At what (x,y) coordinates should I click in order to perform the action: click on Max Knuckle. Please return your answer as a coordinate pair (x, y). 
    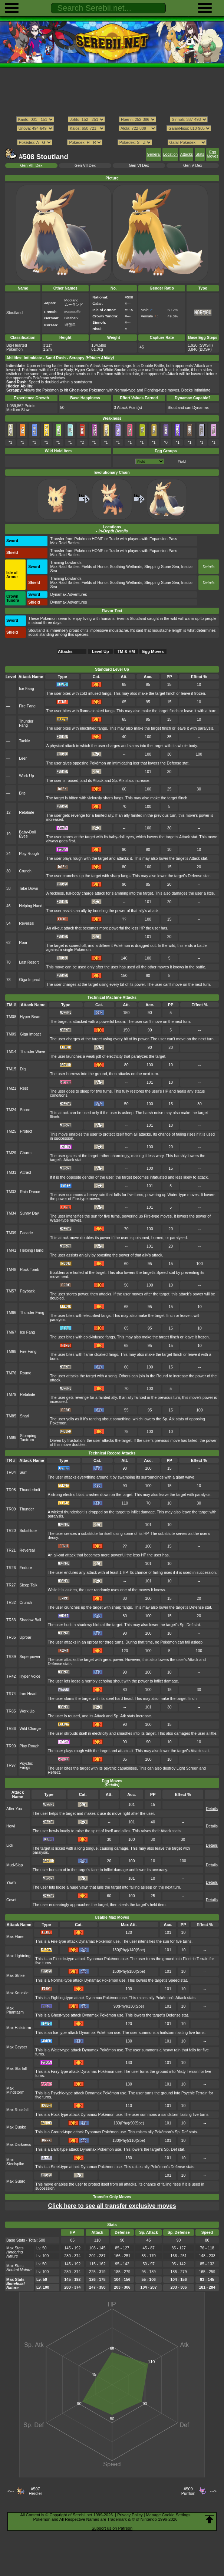
    Looking at the image, I should click on (17, 1993).